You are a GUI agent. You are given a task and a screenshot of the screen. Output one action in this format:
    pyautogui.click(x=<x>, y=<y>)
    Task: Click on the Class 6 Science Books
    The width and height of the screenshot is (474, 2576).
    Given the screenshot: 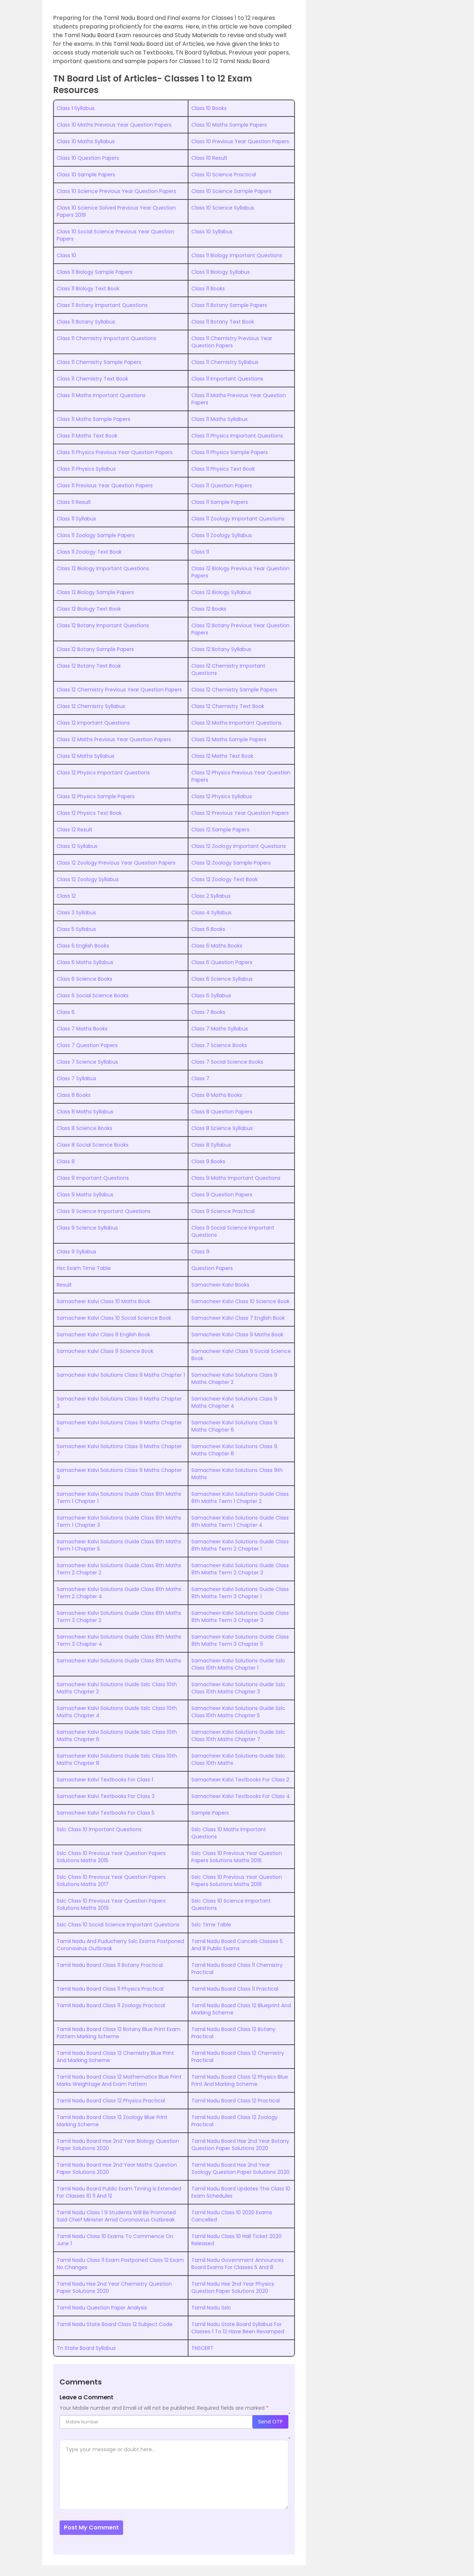 What is the action you would take?
    pyautogui.click(x=84, y=979)
    